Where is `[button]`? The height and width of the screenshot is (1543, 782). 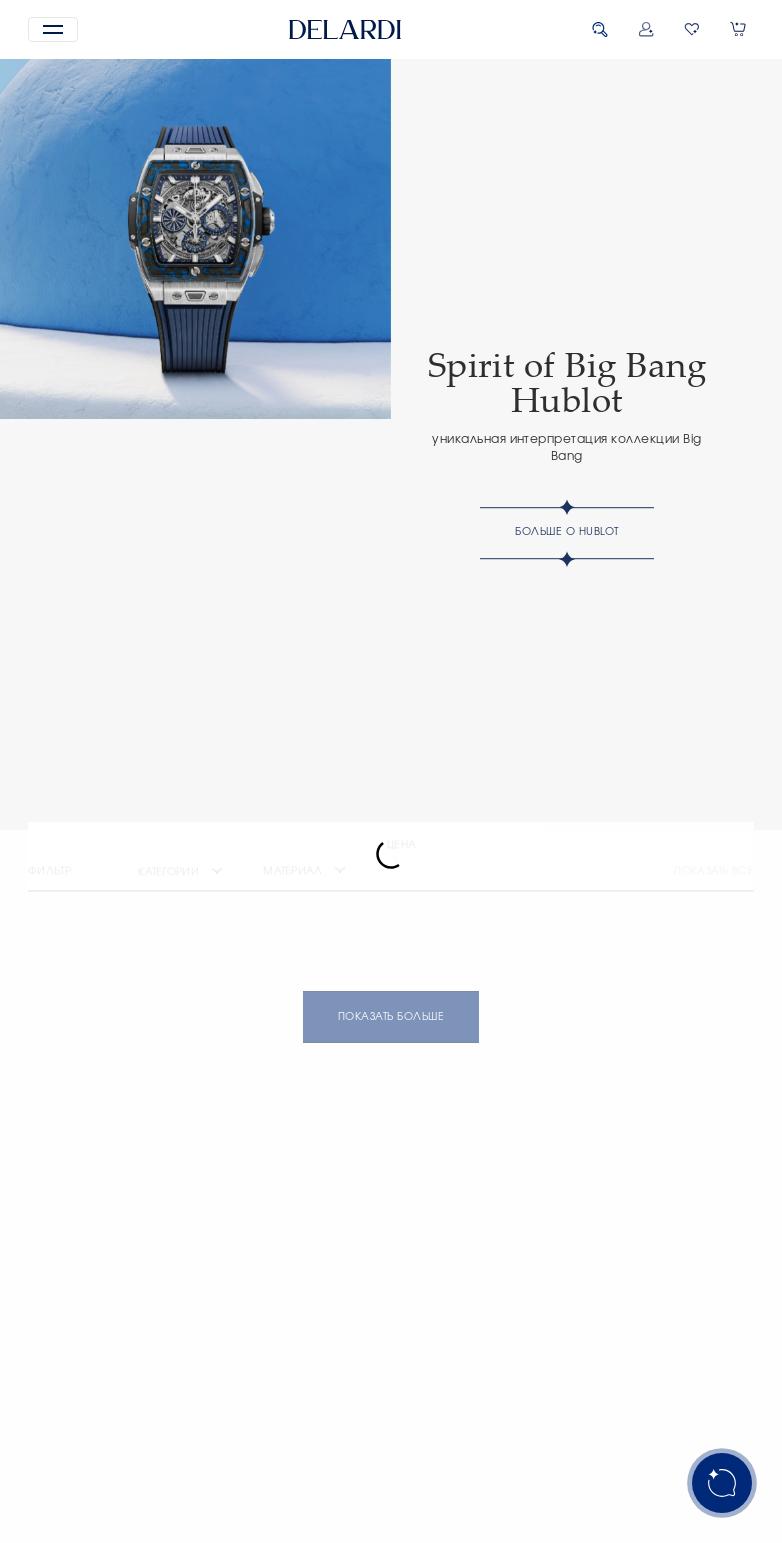
[button] is located at coordinates (53, 29).